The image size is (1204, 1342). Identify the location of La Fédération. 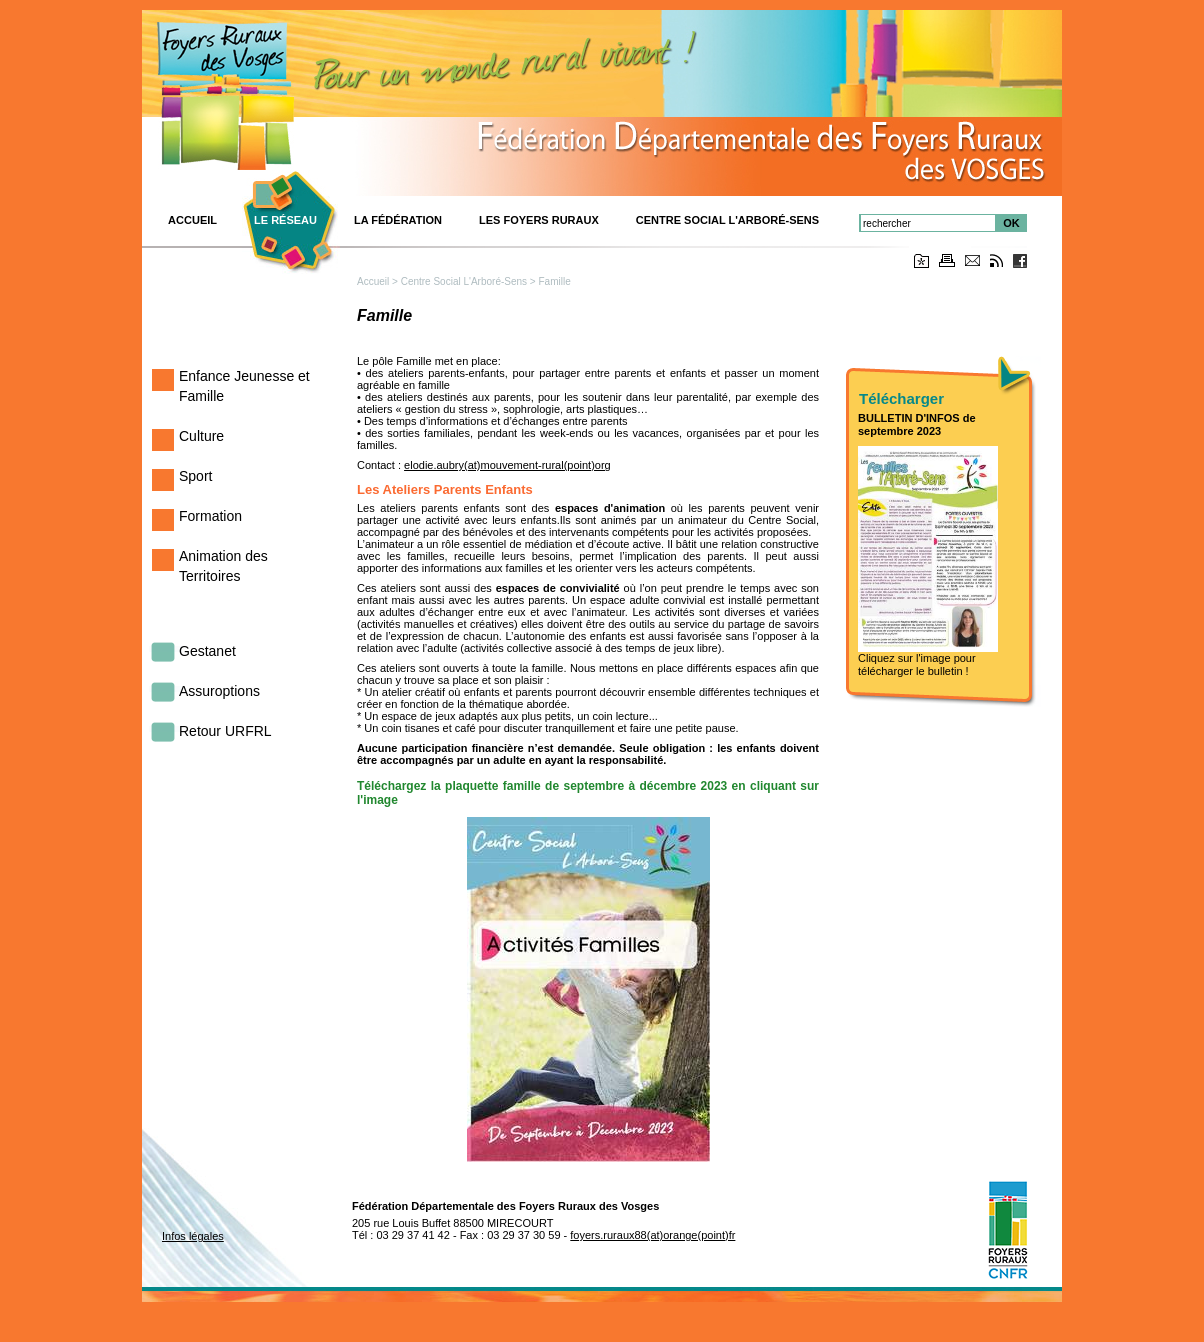
(398, 220).